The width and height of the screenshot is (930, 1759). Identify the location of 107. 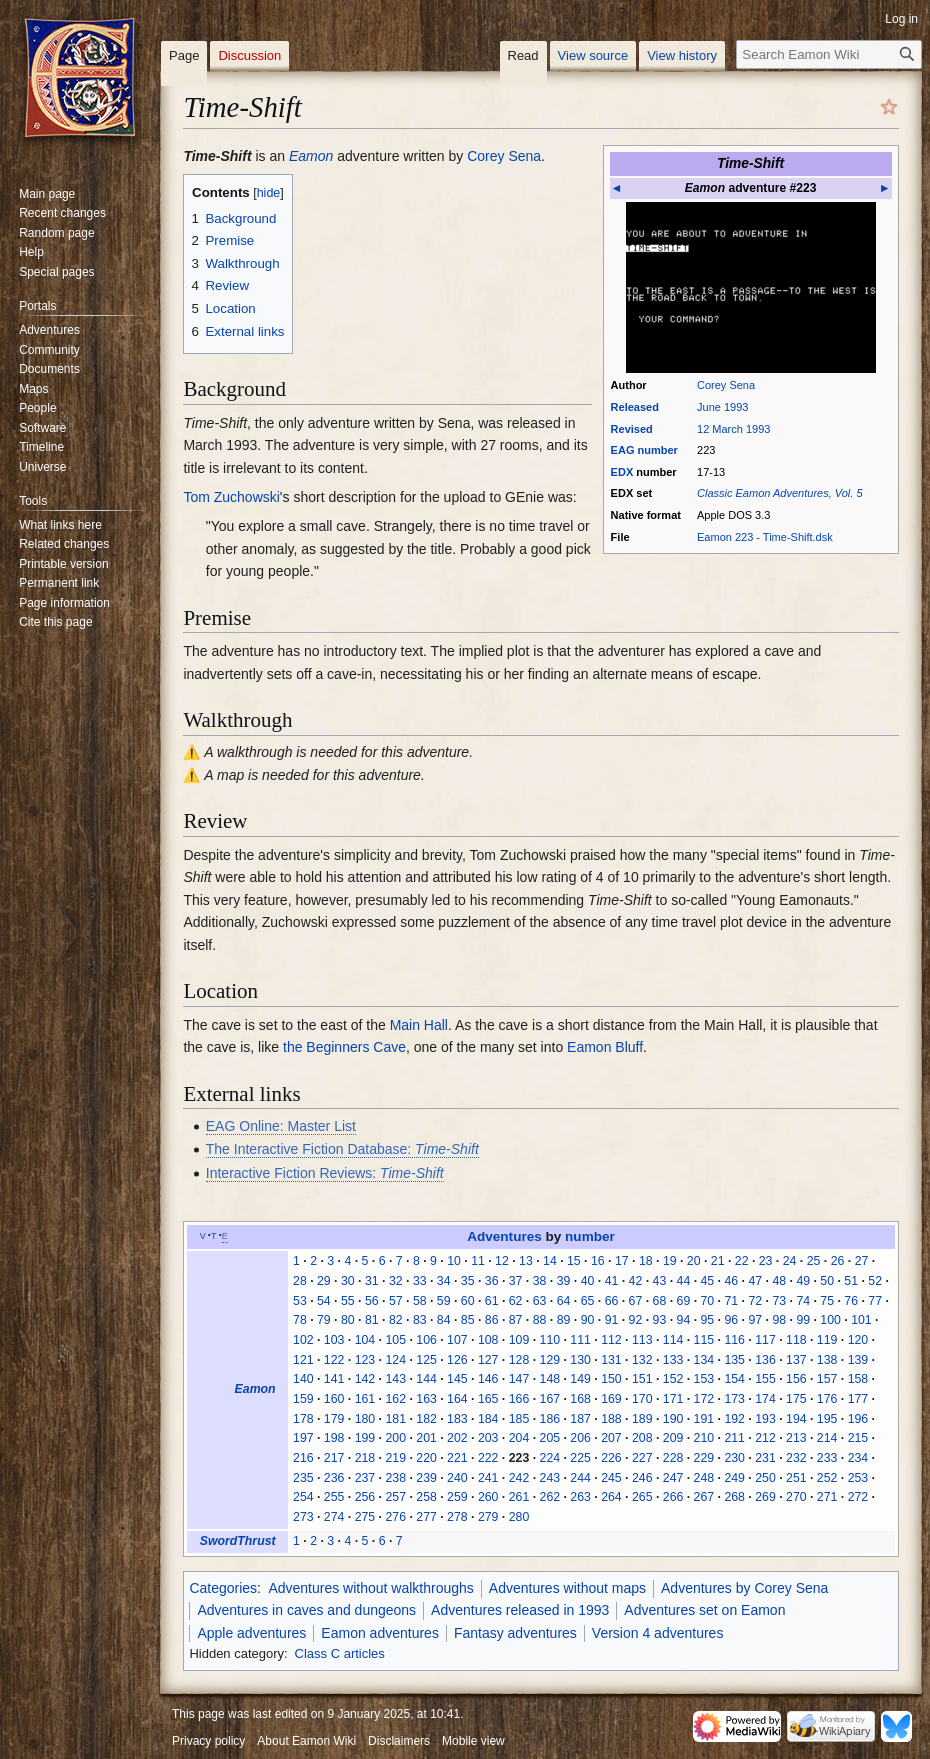
(457, 1340).